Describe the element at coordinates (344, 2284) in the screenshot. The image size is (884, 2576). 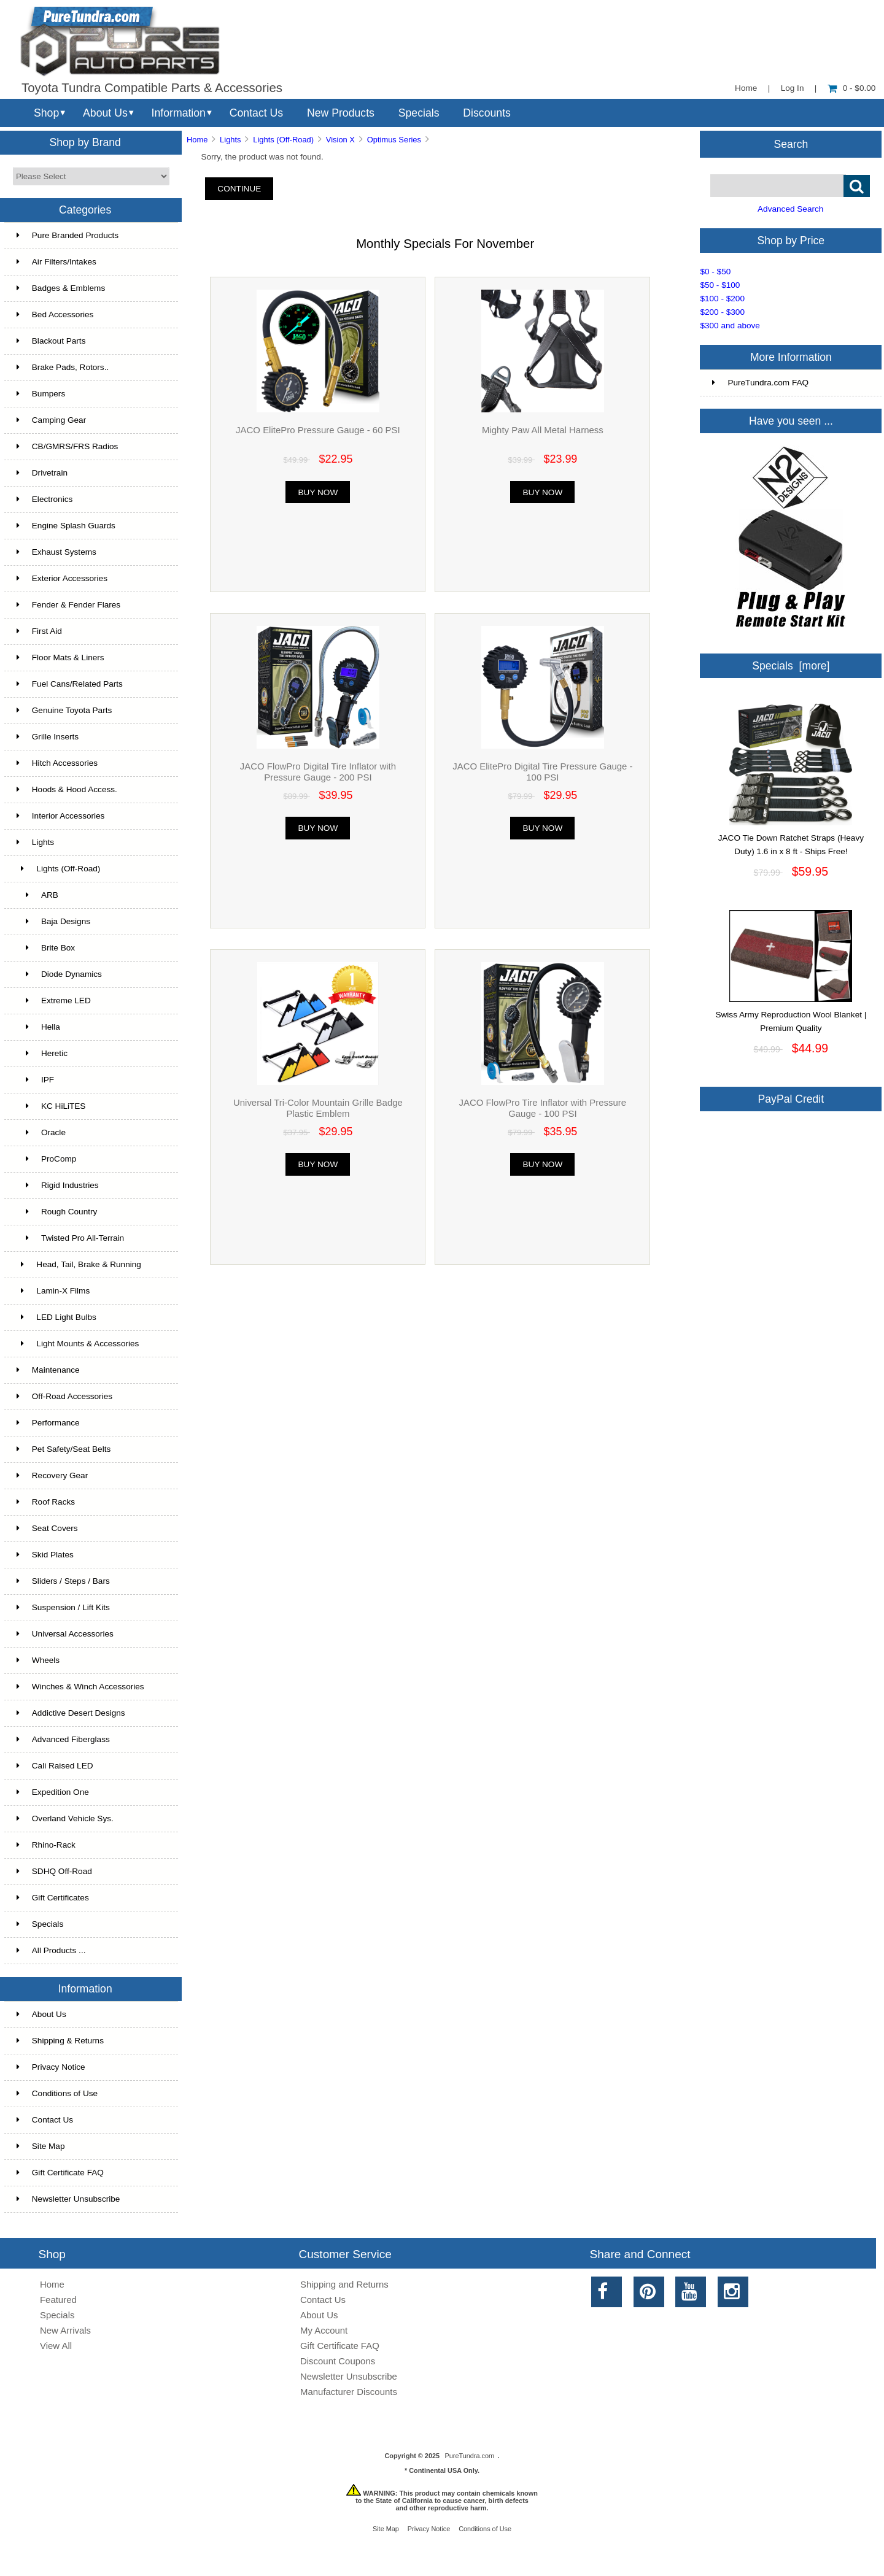
I see `Shipping and Returns` at that location.